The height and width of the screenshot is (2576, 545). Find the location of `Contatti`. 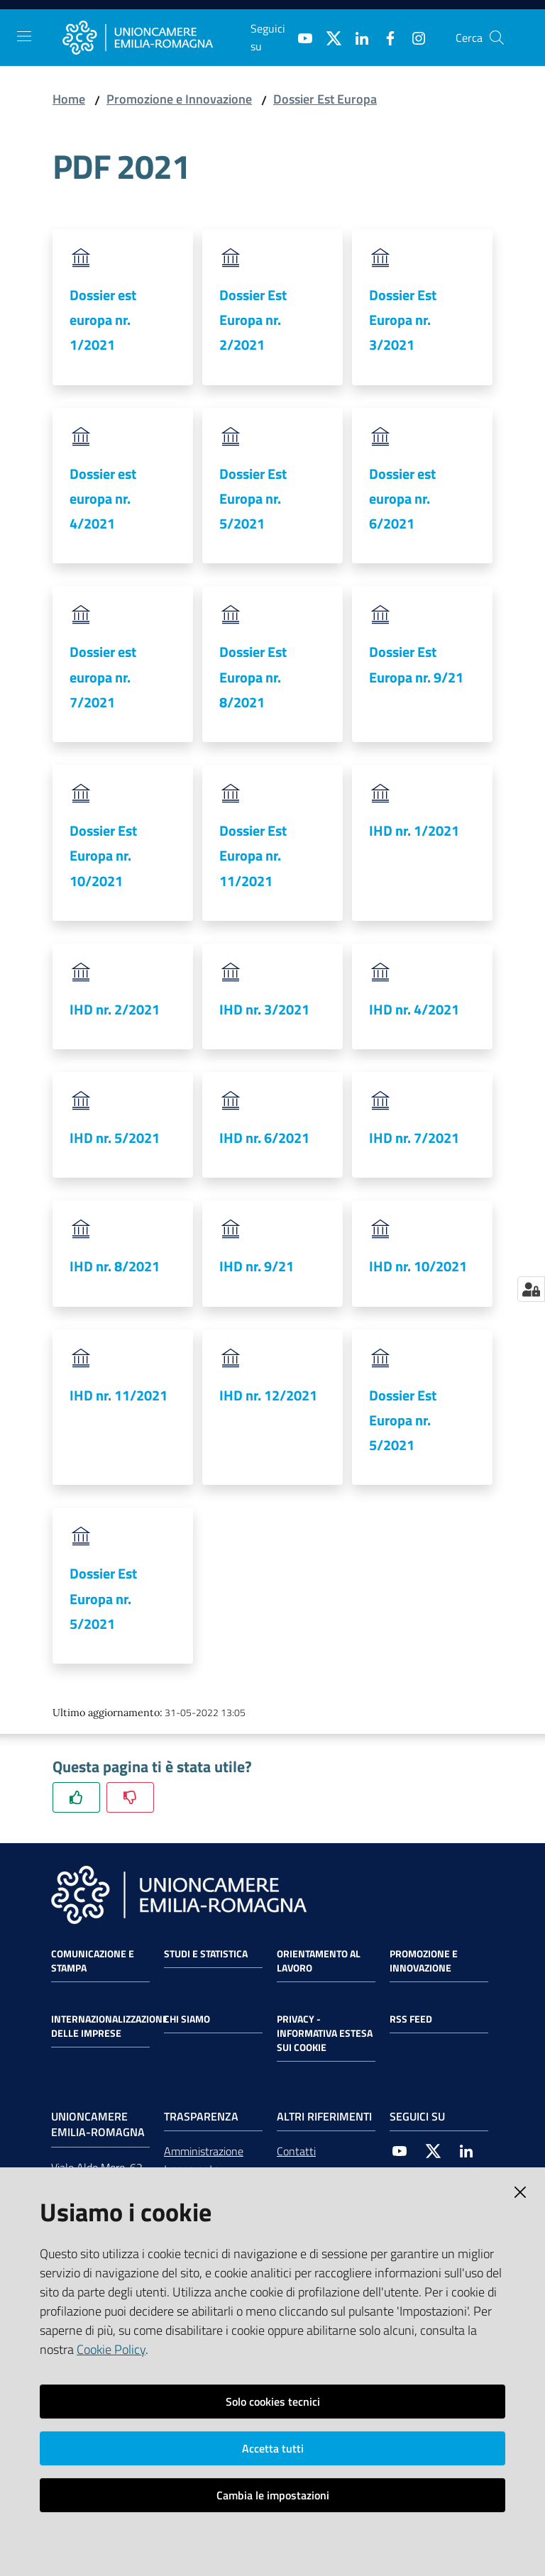

Contatti is located at coordinates (296, 2151).